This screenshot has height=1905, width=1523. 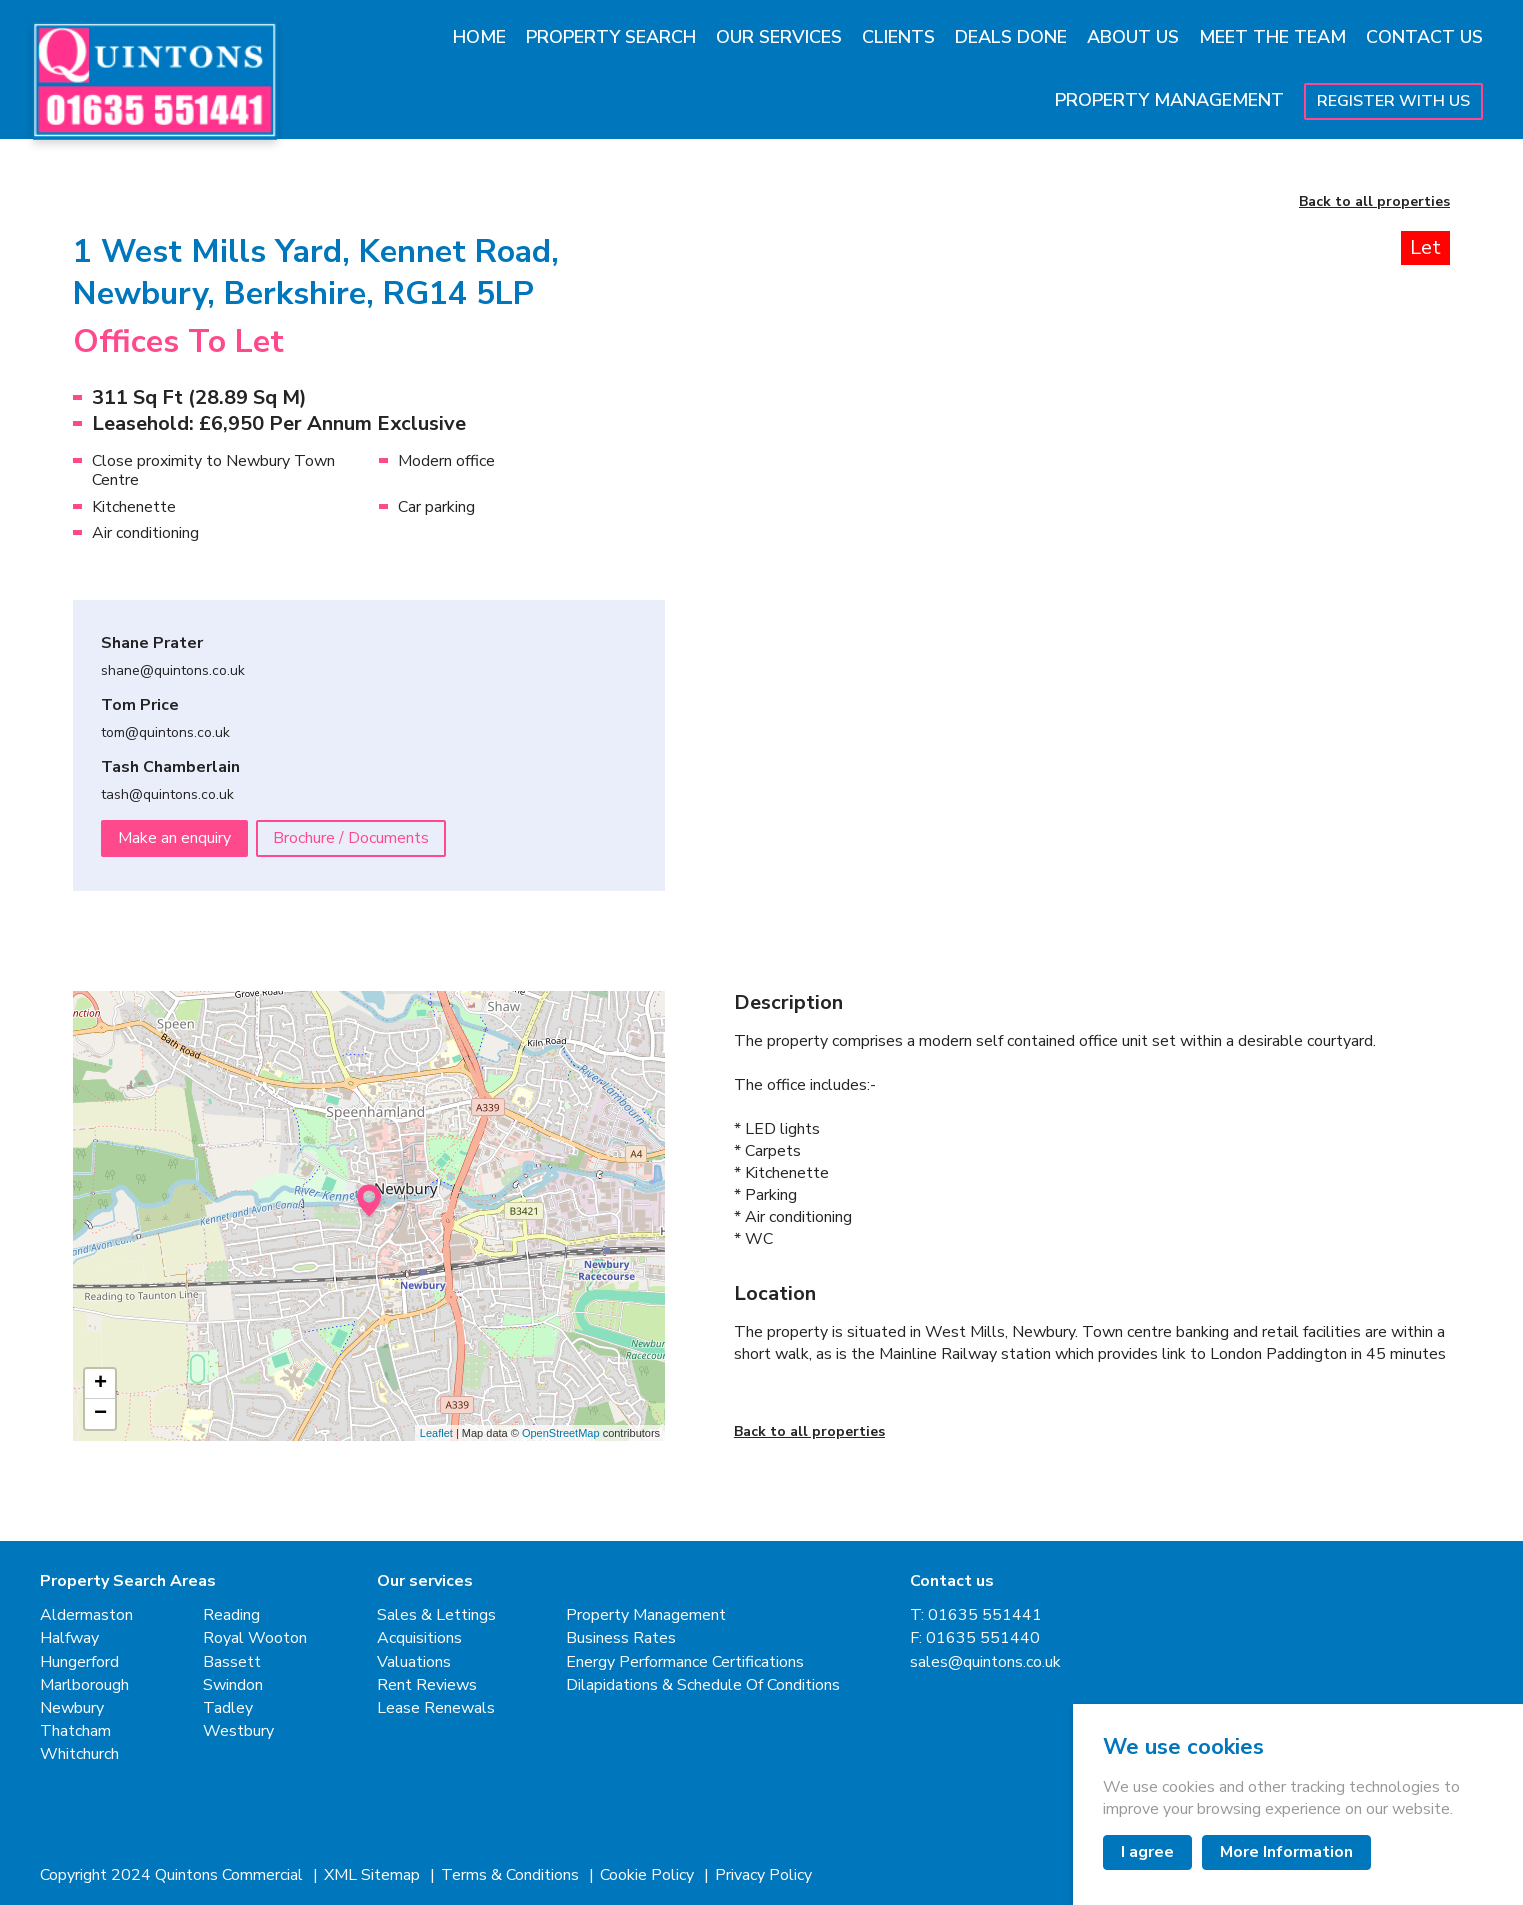 I want to click on Hungerford, so click(x=79, y=1662).